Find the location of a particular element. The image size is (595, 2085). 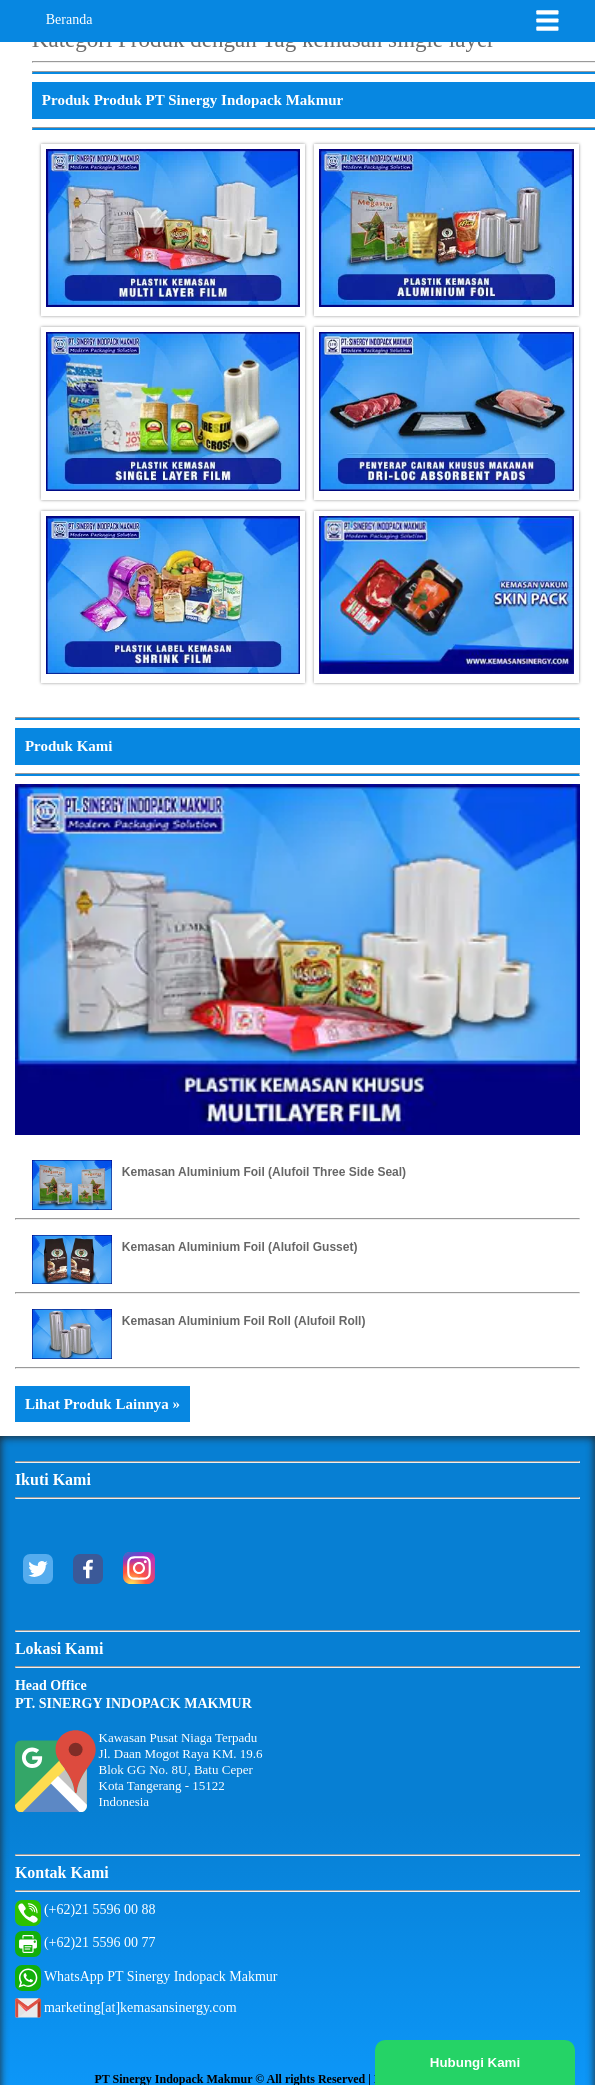

Hubungi Kami is located at coordinates (475, 2062).